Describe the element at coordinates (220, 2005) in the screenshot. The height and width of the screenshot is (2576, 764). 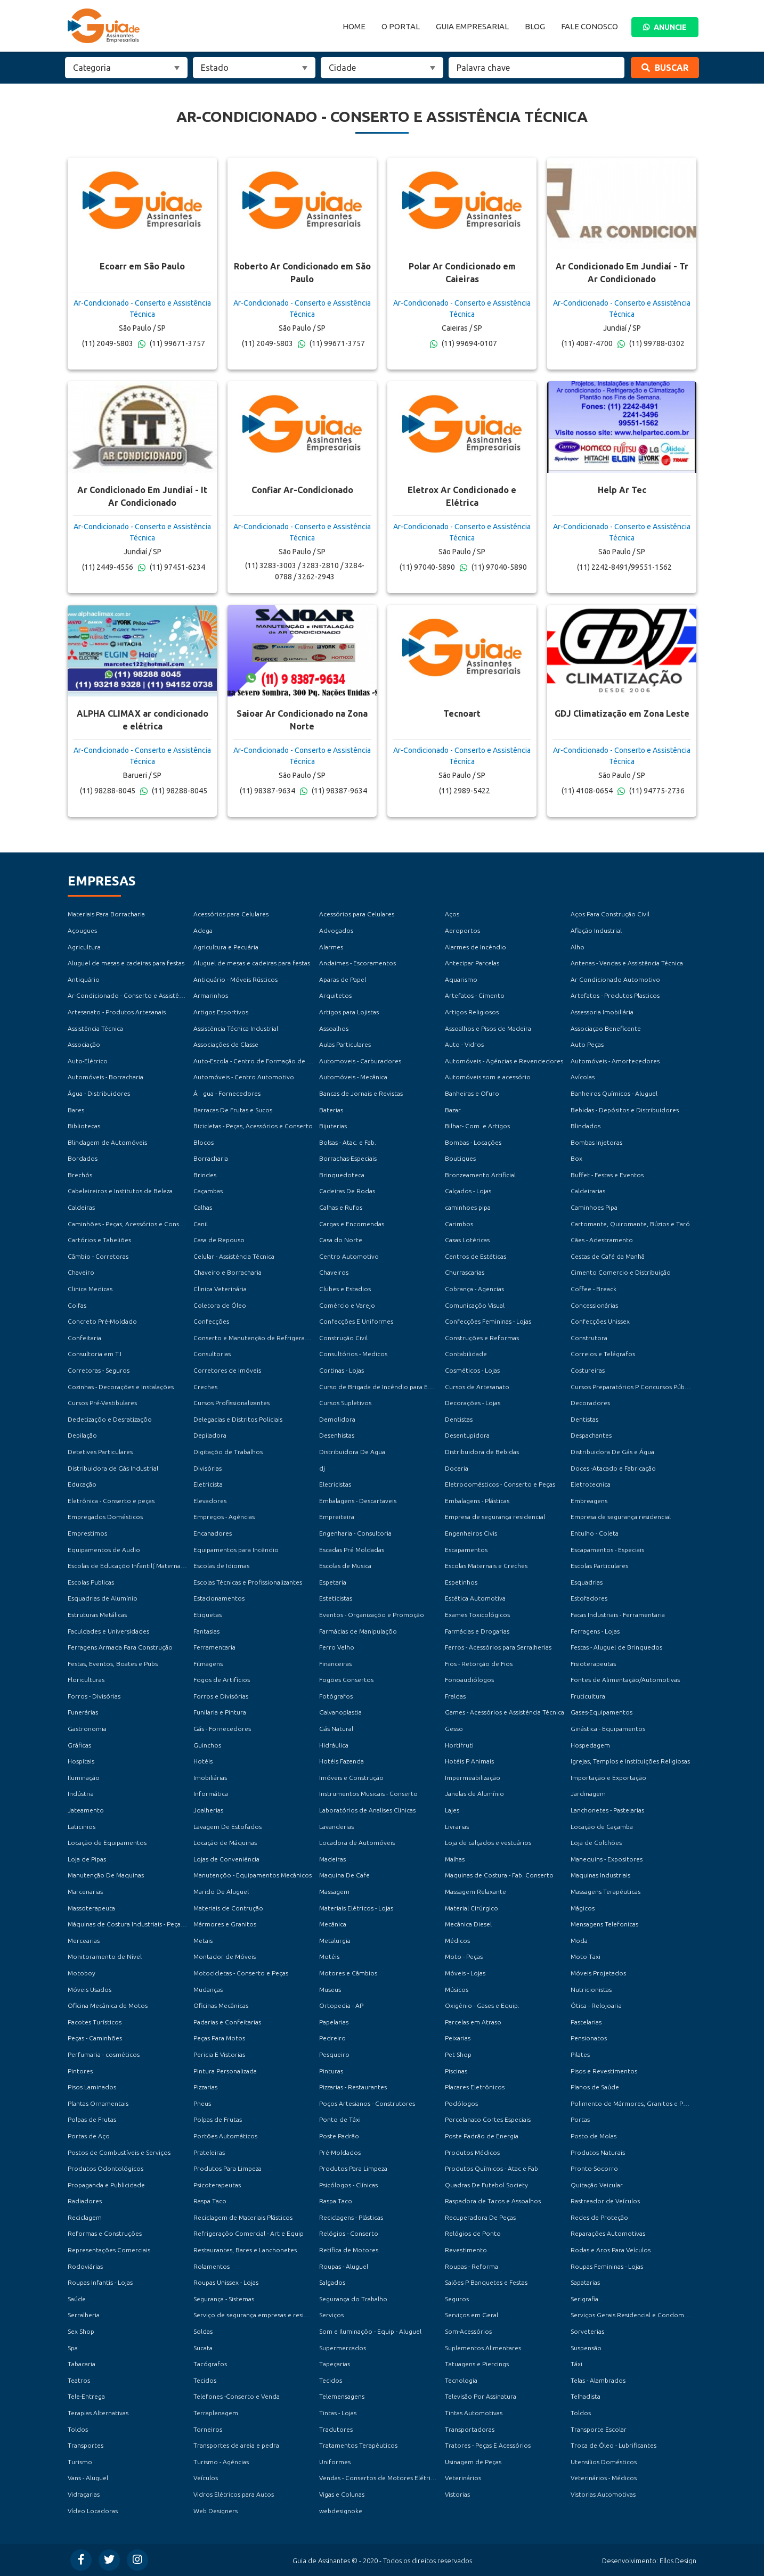
I see `Oficinas Mecânicas` at that location.